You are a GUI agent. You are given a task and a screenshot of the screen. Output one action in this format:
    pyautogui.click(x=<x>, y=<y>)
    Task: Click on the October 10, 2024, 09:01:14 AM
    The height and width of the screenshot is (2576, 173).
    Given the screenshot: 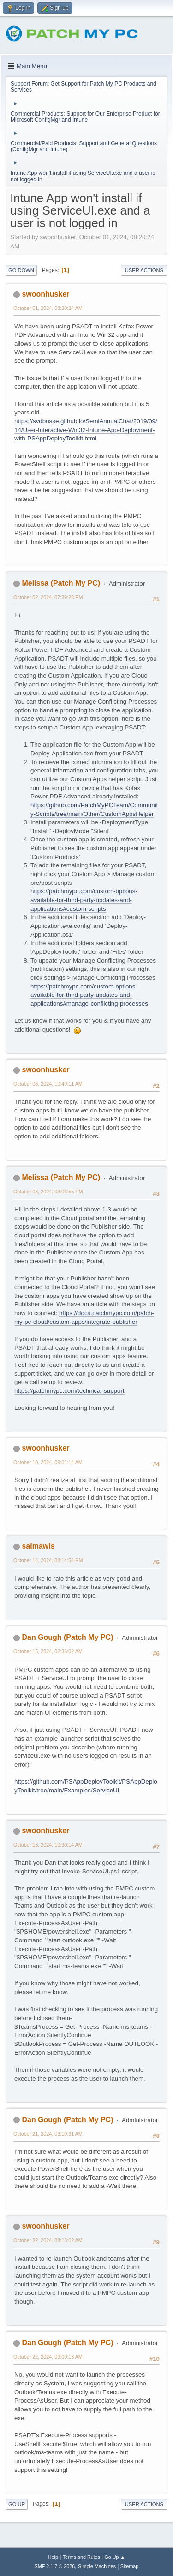 What is the action you would take?
    pyautogui.click(x=48, y=1462)
    